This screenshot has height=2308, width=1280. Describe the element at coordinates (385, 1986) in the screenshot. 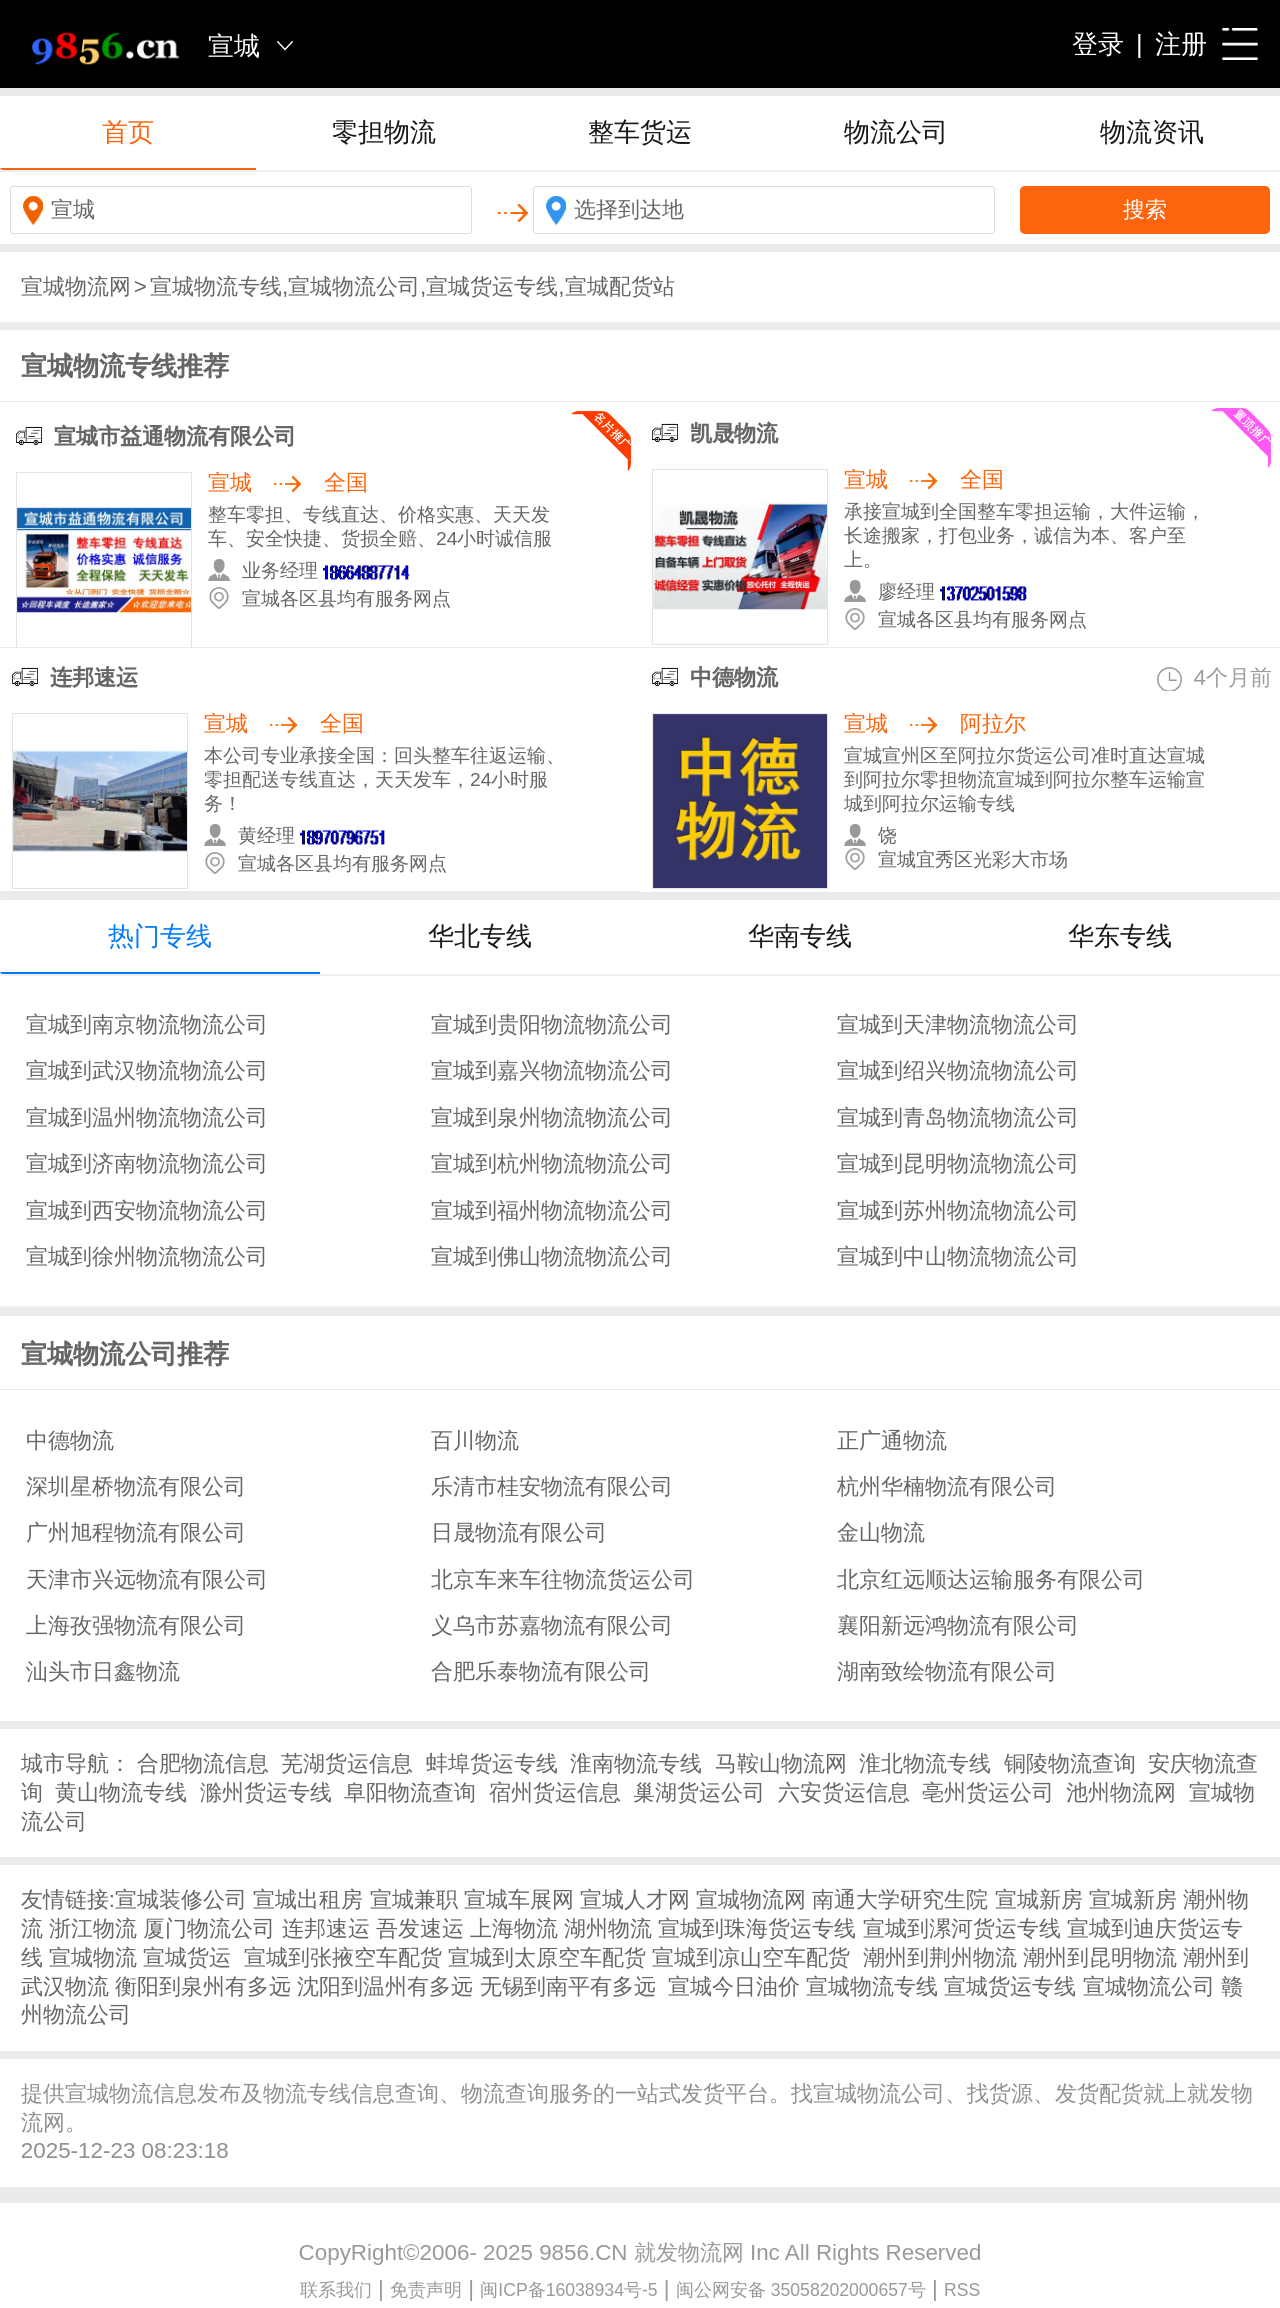

I see `沈阳到温州有多远` at that location.